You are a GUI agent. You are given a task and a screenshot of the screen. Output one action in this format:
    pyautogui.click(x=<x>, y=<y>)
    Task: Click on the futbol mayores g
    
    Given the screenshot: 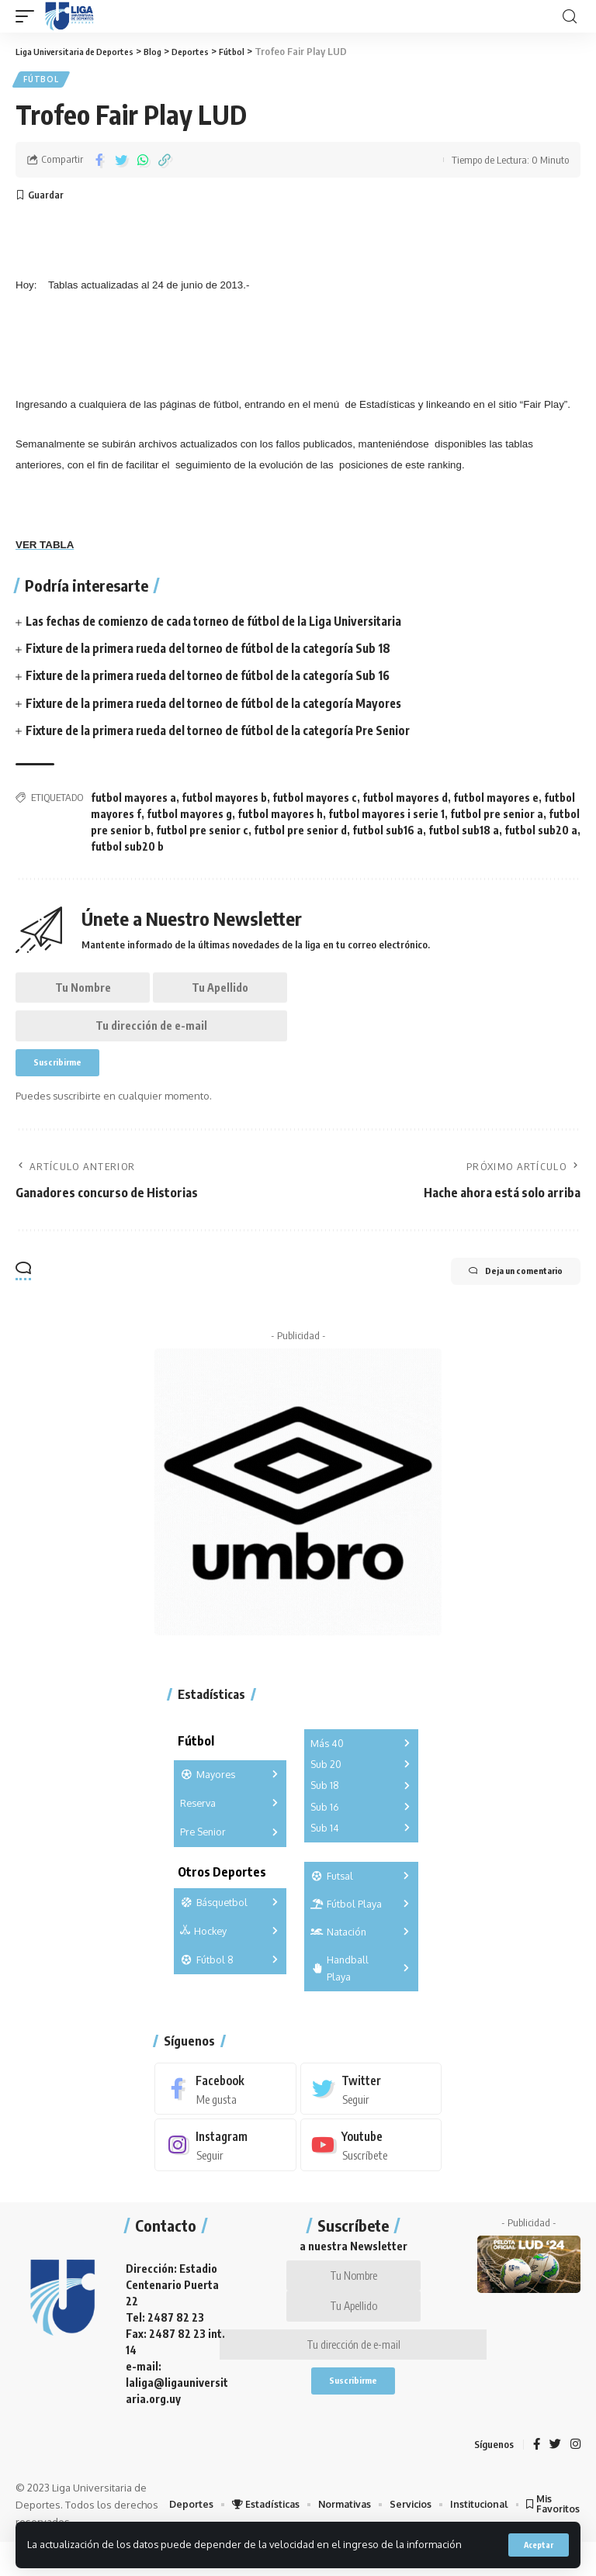 What is the action you would take?
    pyautogui.click(x=189, y=817)
    